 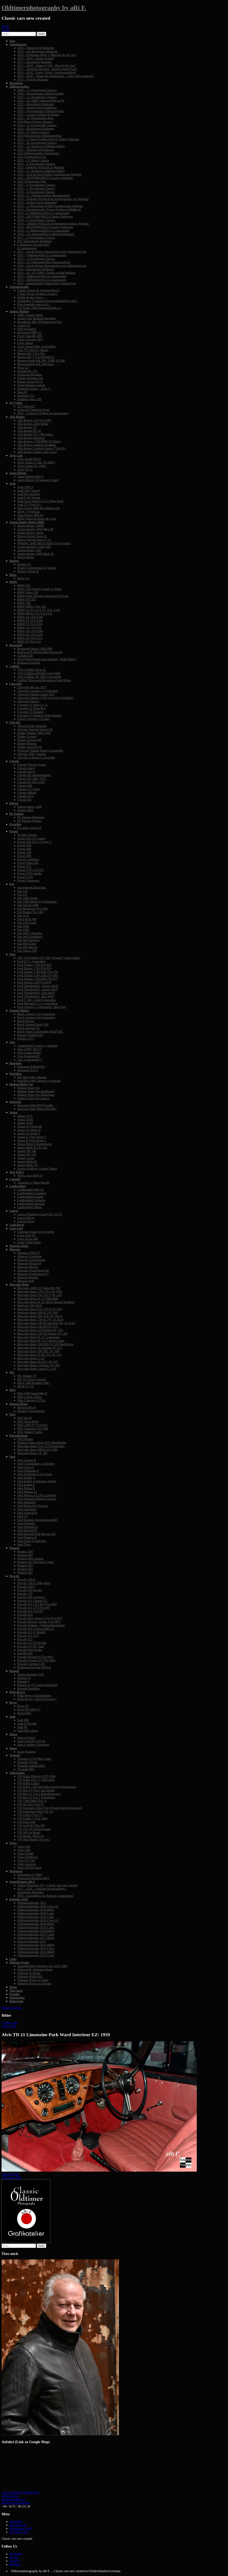 I want to click on Excalibur, so click(x=15, y=824).